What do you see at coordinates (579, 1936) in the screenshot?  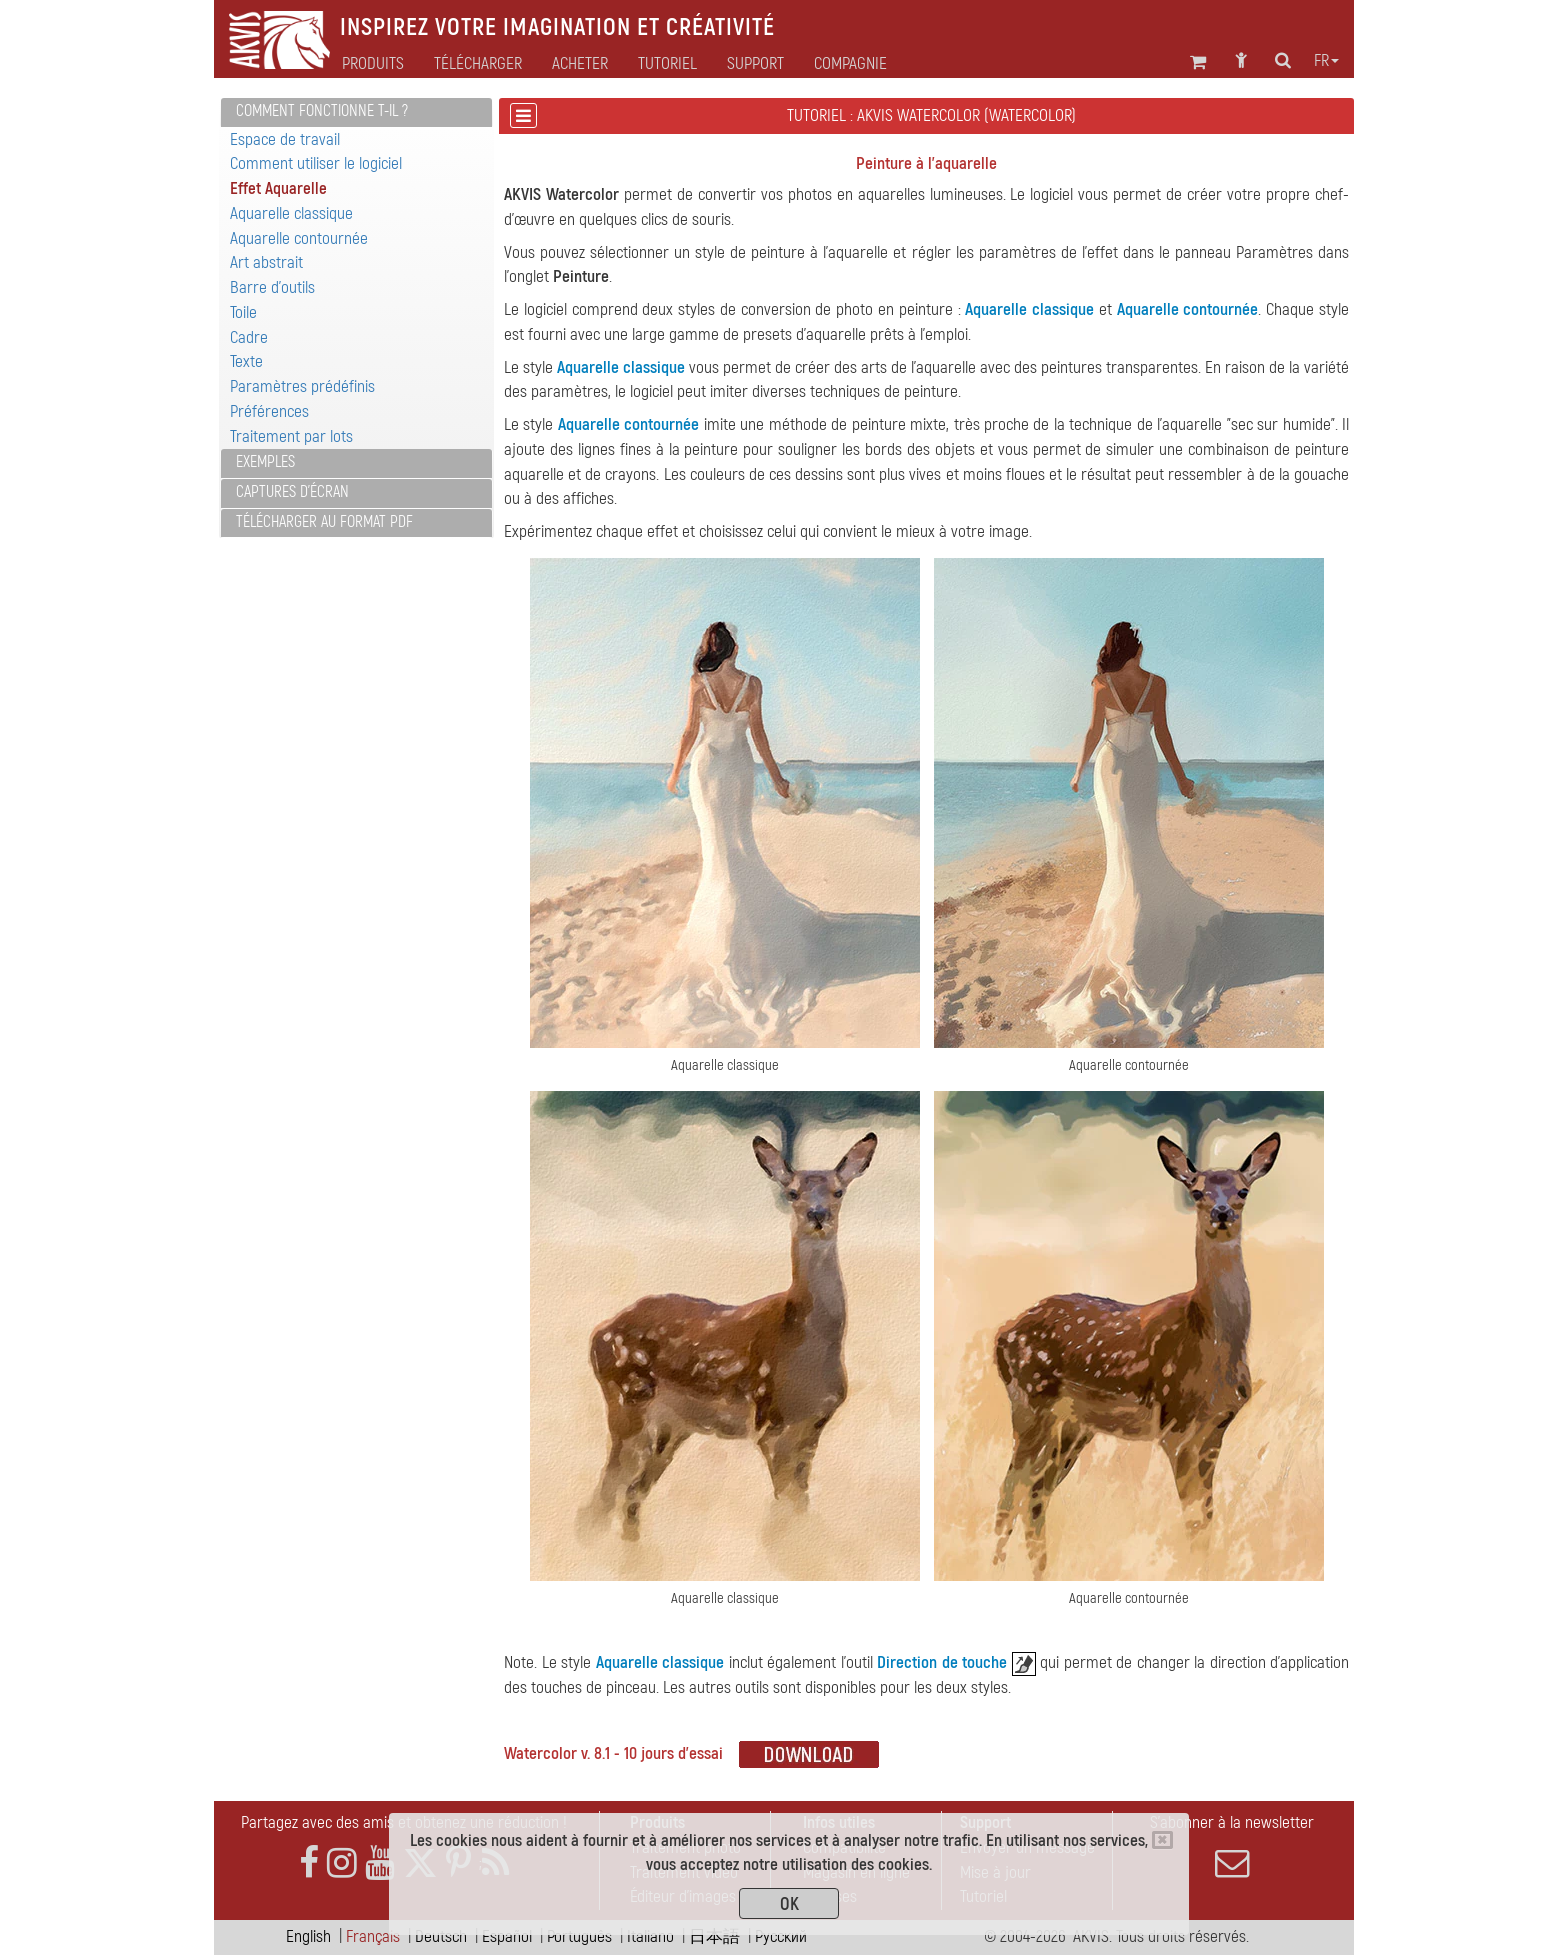 I see `Português` at bounding box center [579, 1936].